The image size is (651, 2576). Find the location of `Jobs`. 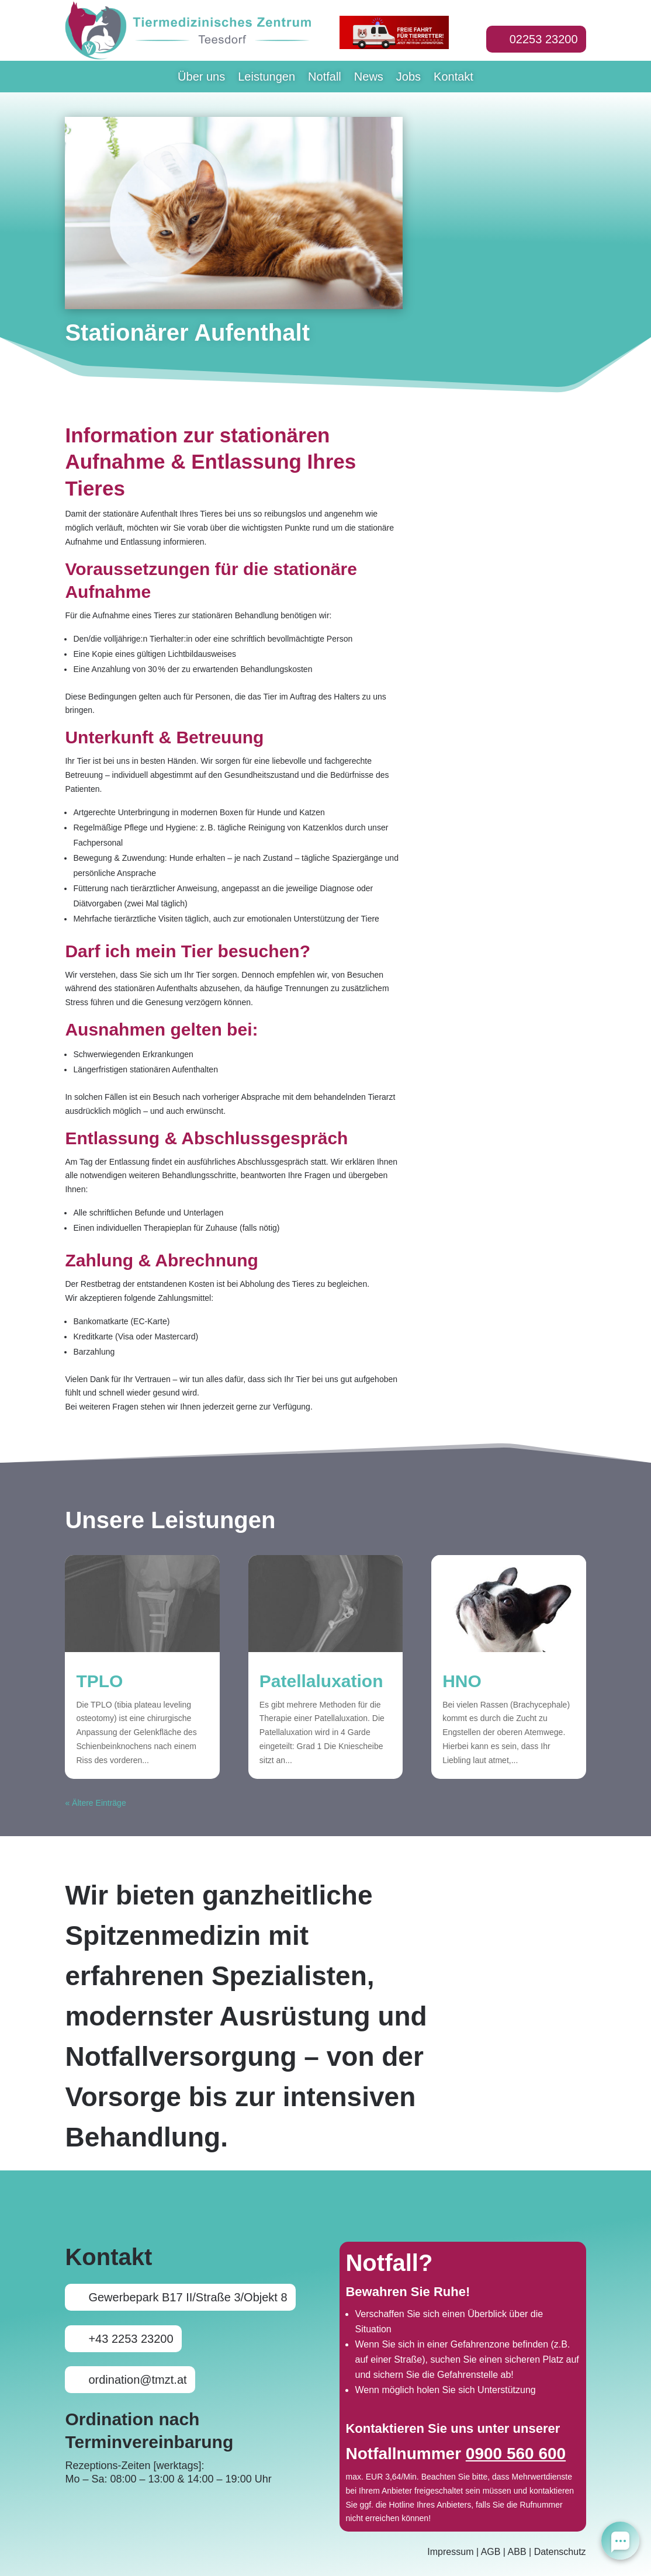

Jobs is located at coordinates (408, 77).